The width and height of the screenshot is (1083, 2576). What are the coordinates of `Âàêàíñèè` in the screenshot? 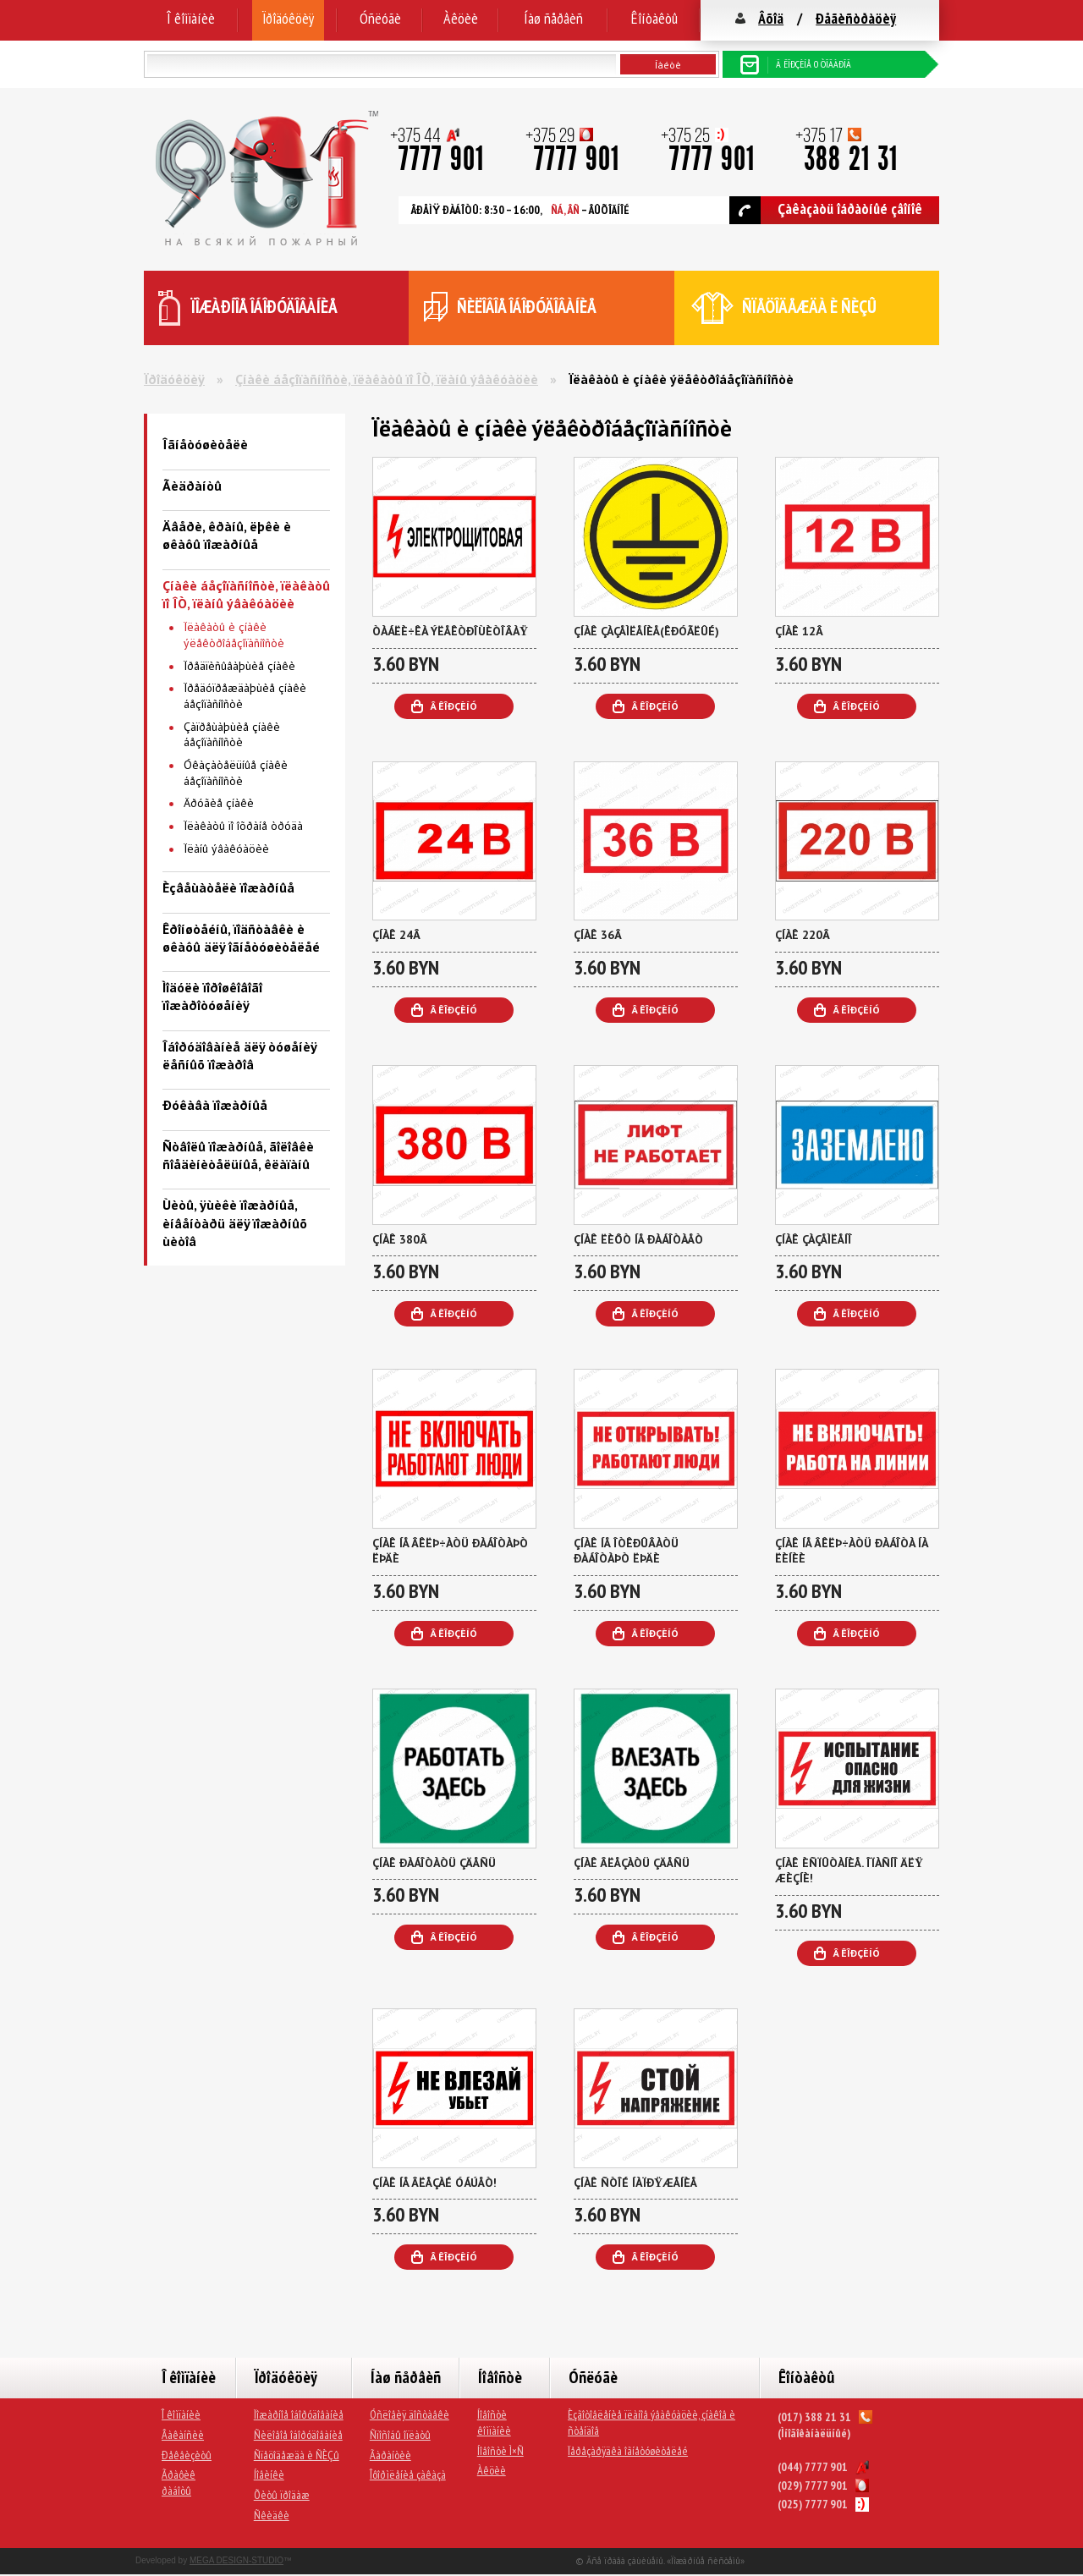 It's located at (183, 2434).